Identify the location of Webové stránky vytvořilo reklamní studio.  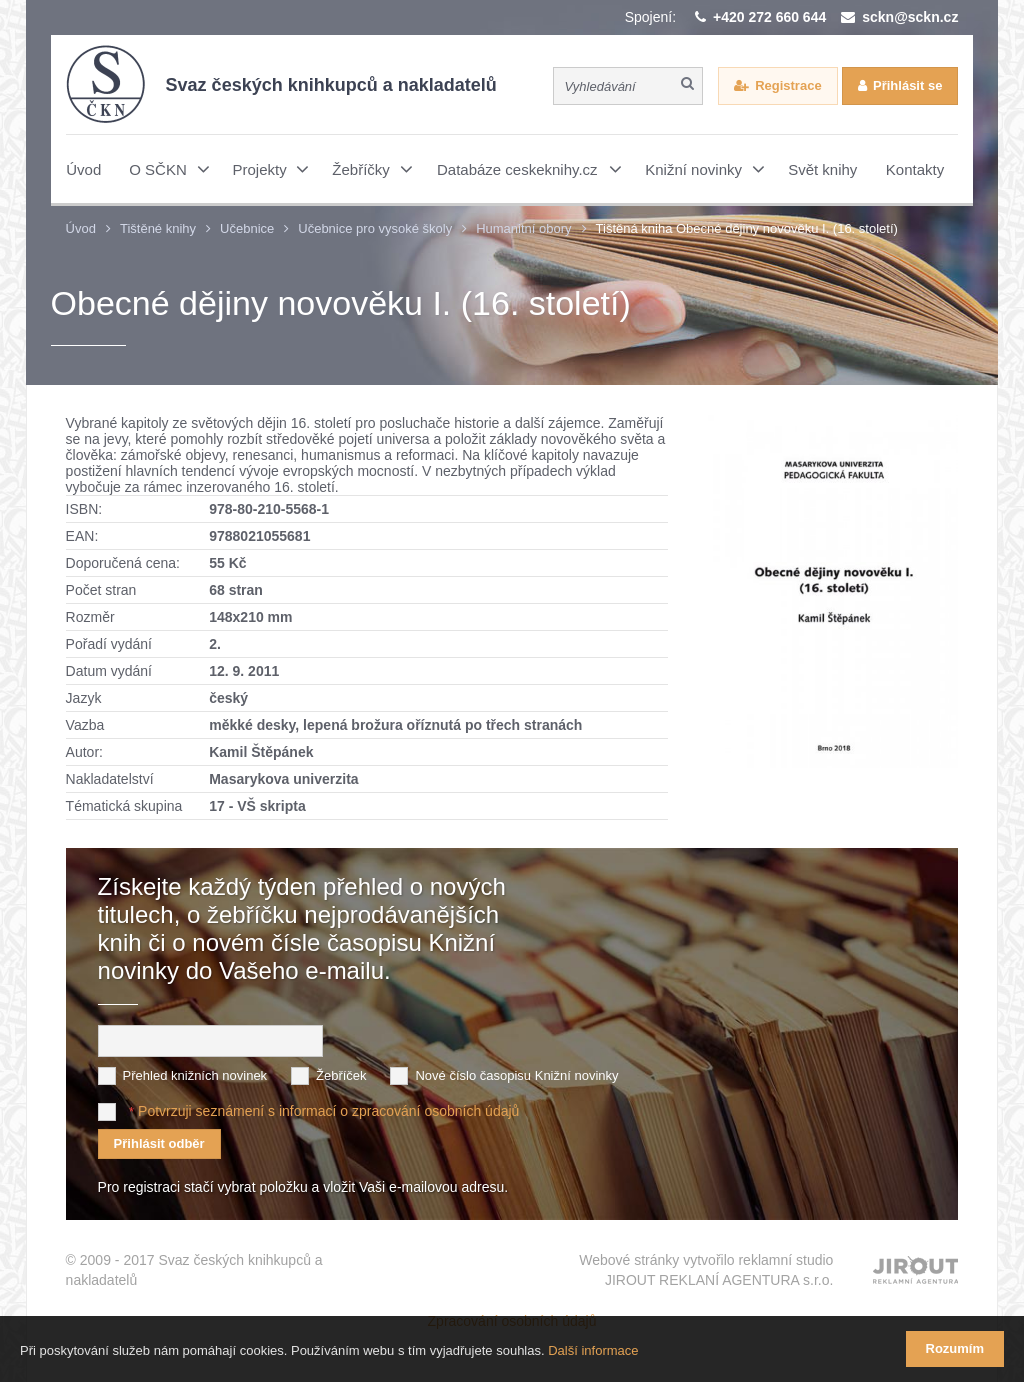
(706, 1271).